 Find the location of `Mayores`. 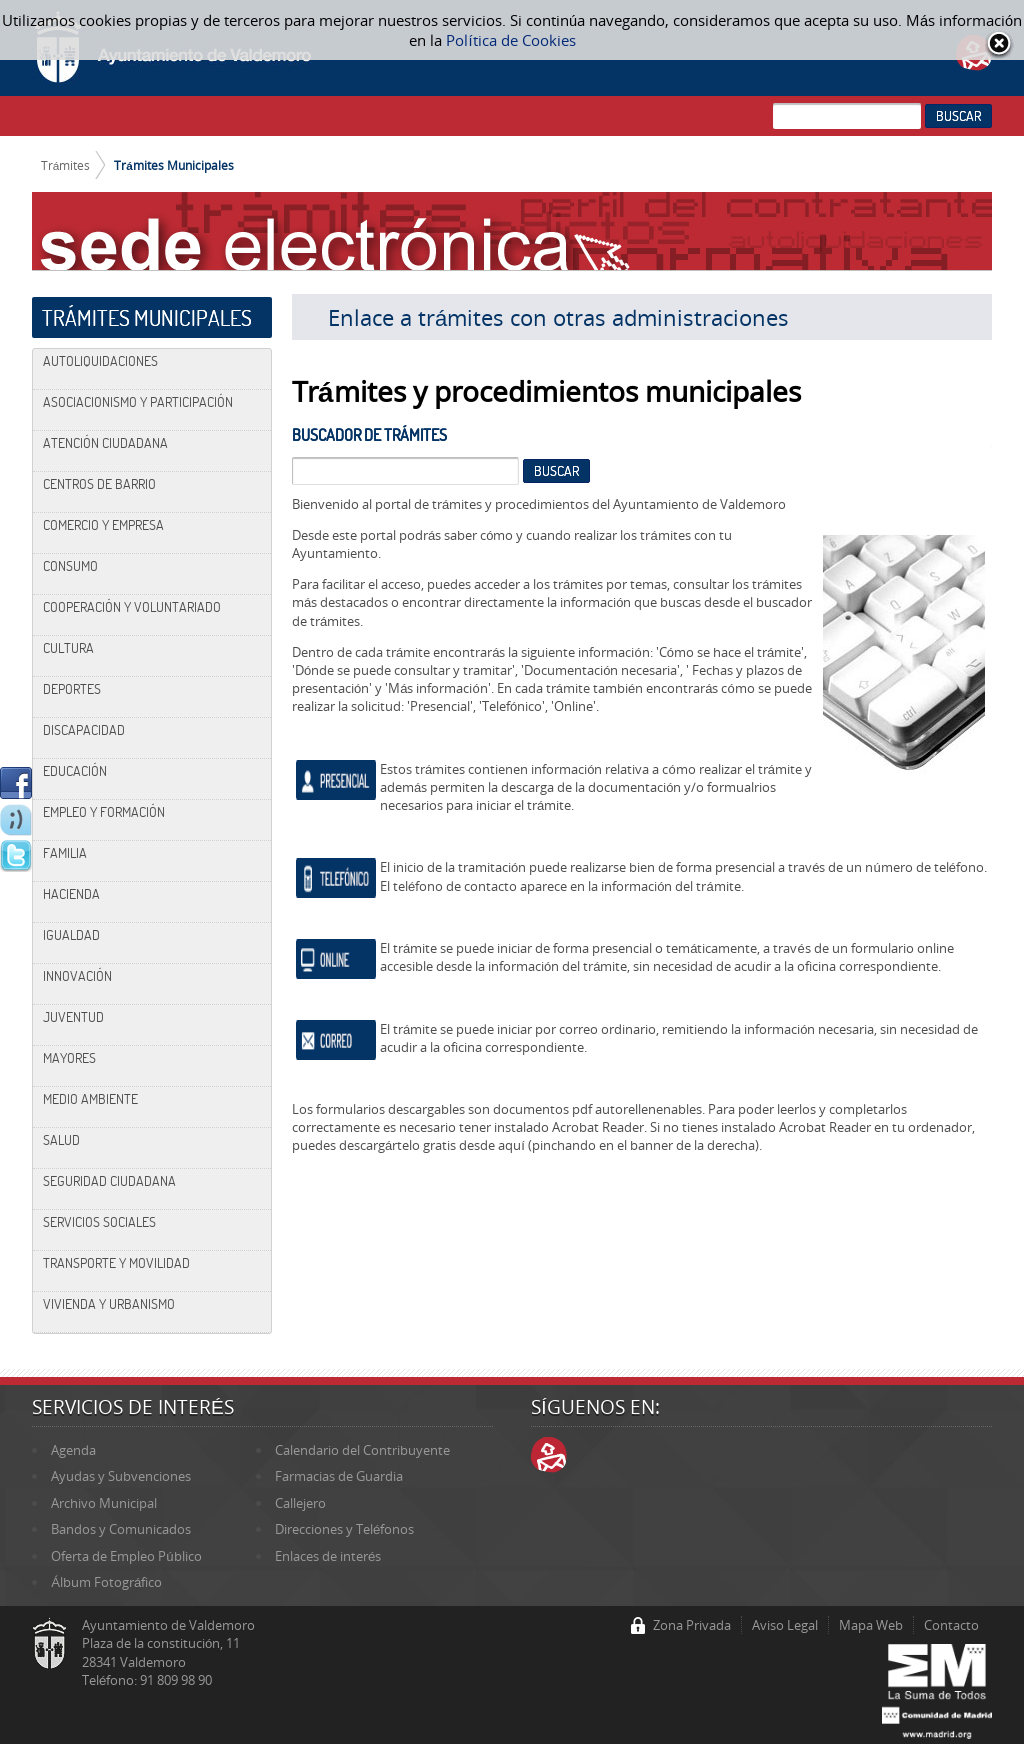

Mayores is located at coordinates (69, 1058).